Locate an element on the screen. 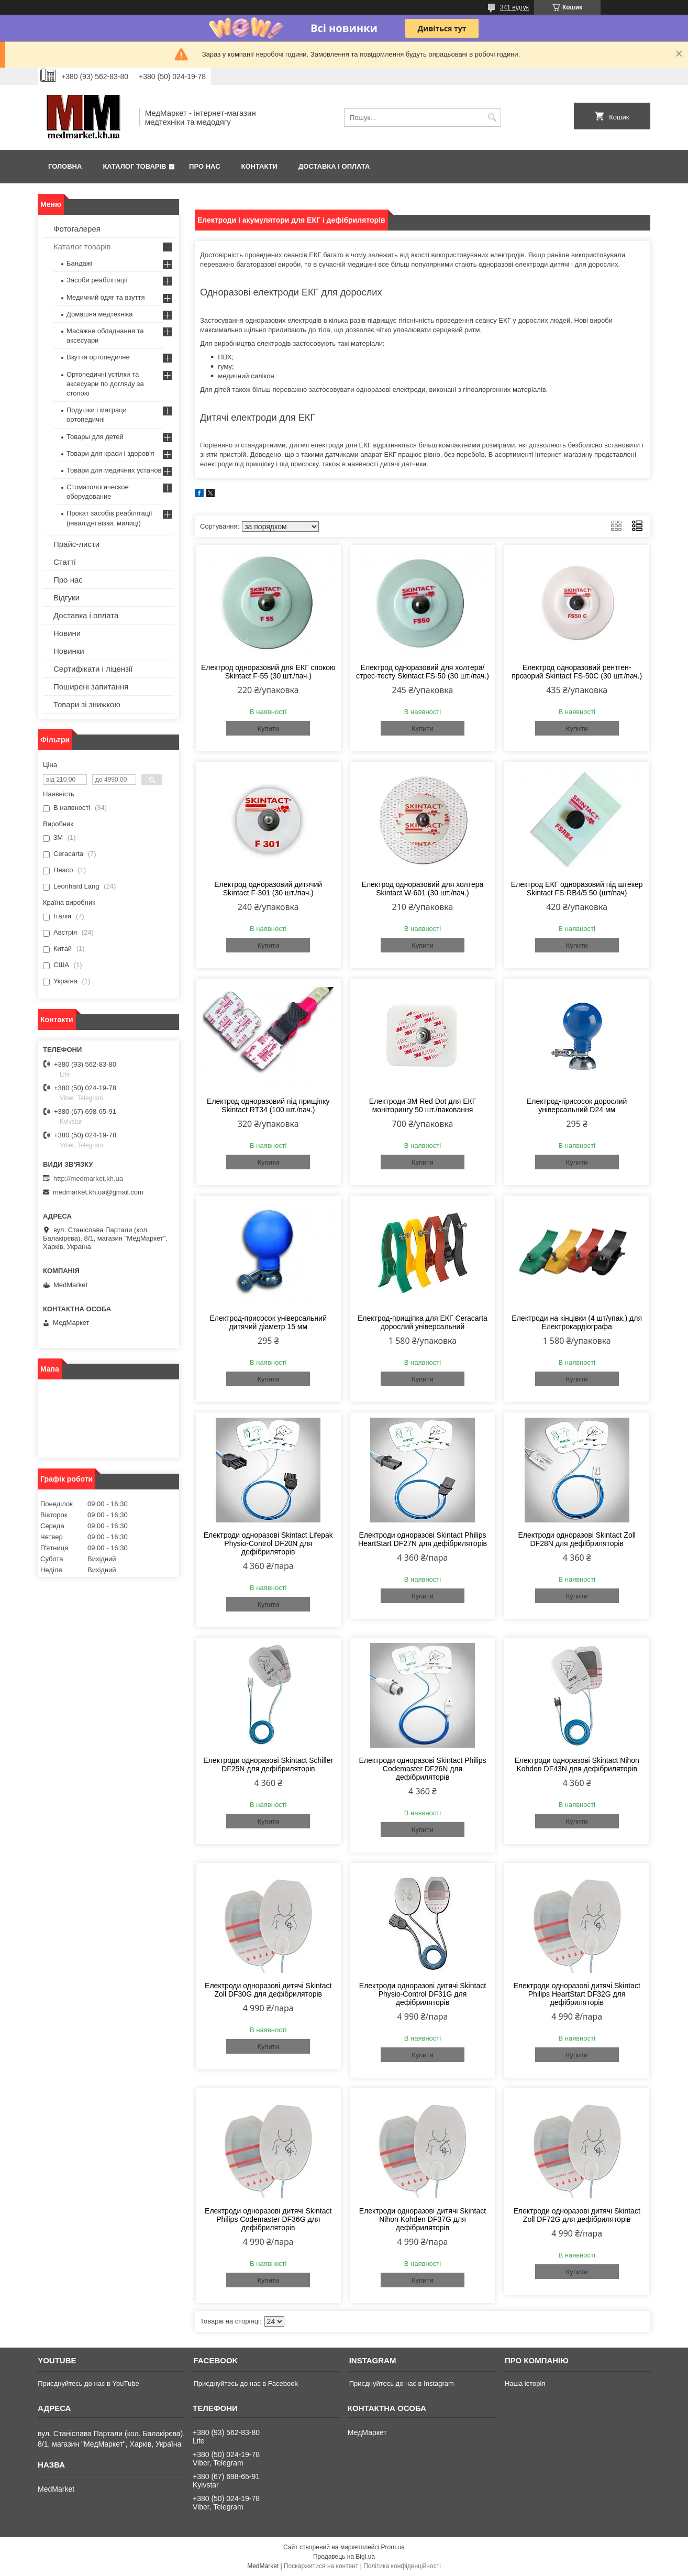  Електроди одноразові Skintact Philips Codemaster DF26N для дефібриляторів is located at coordinates (422, 1768).